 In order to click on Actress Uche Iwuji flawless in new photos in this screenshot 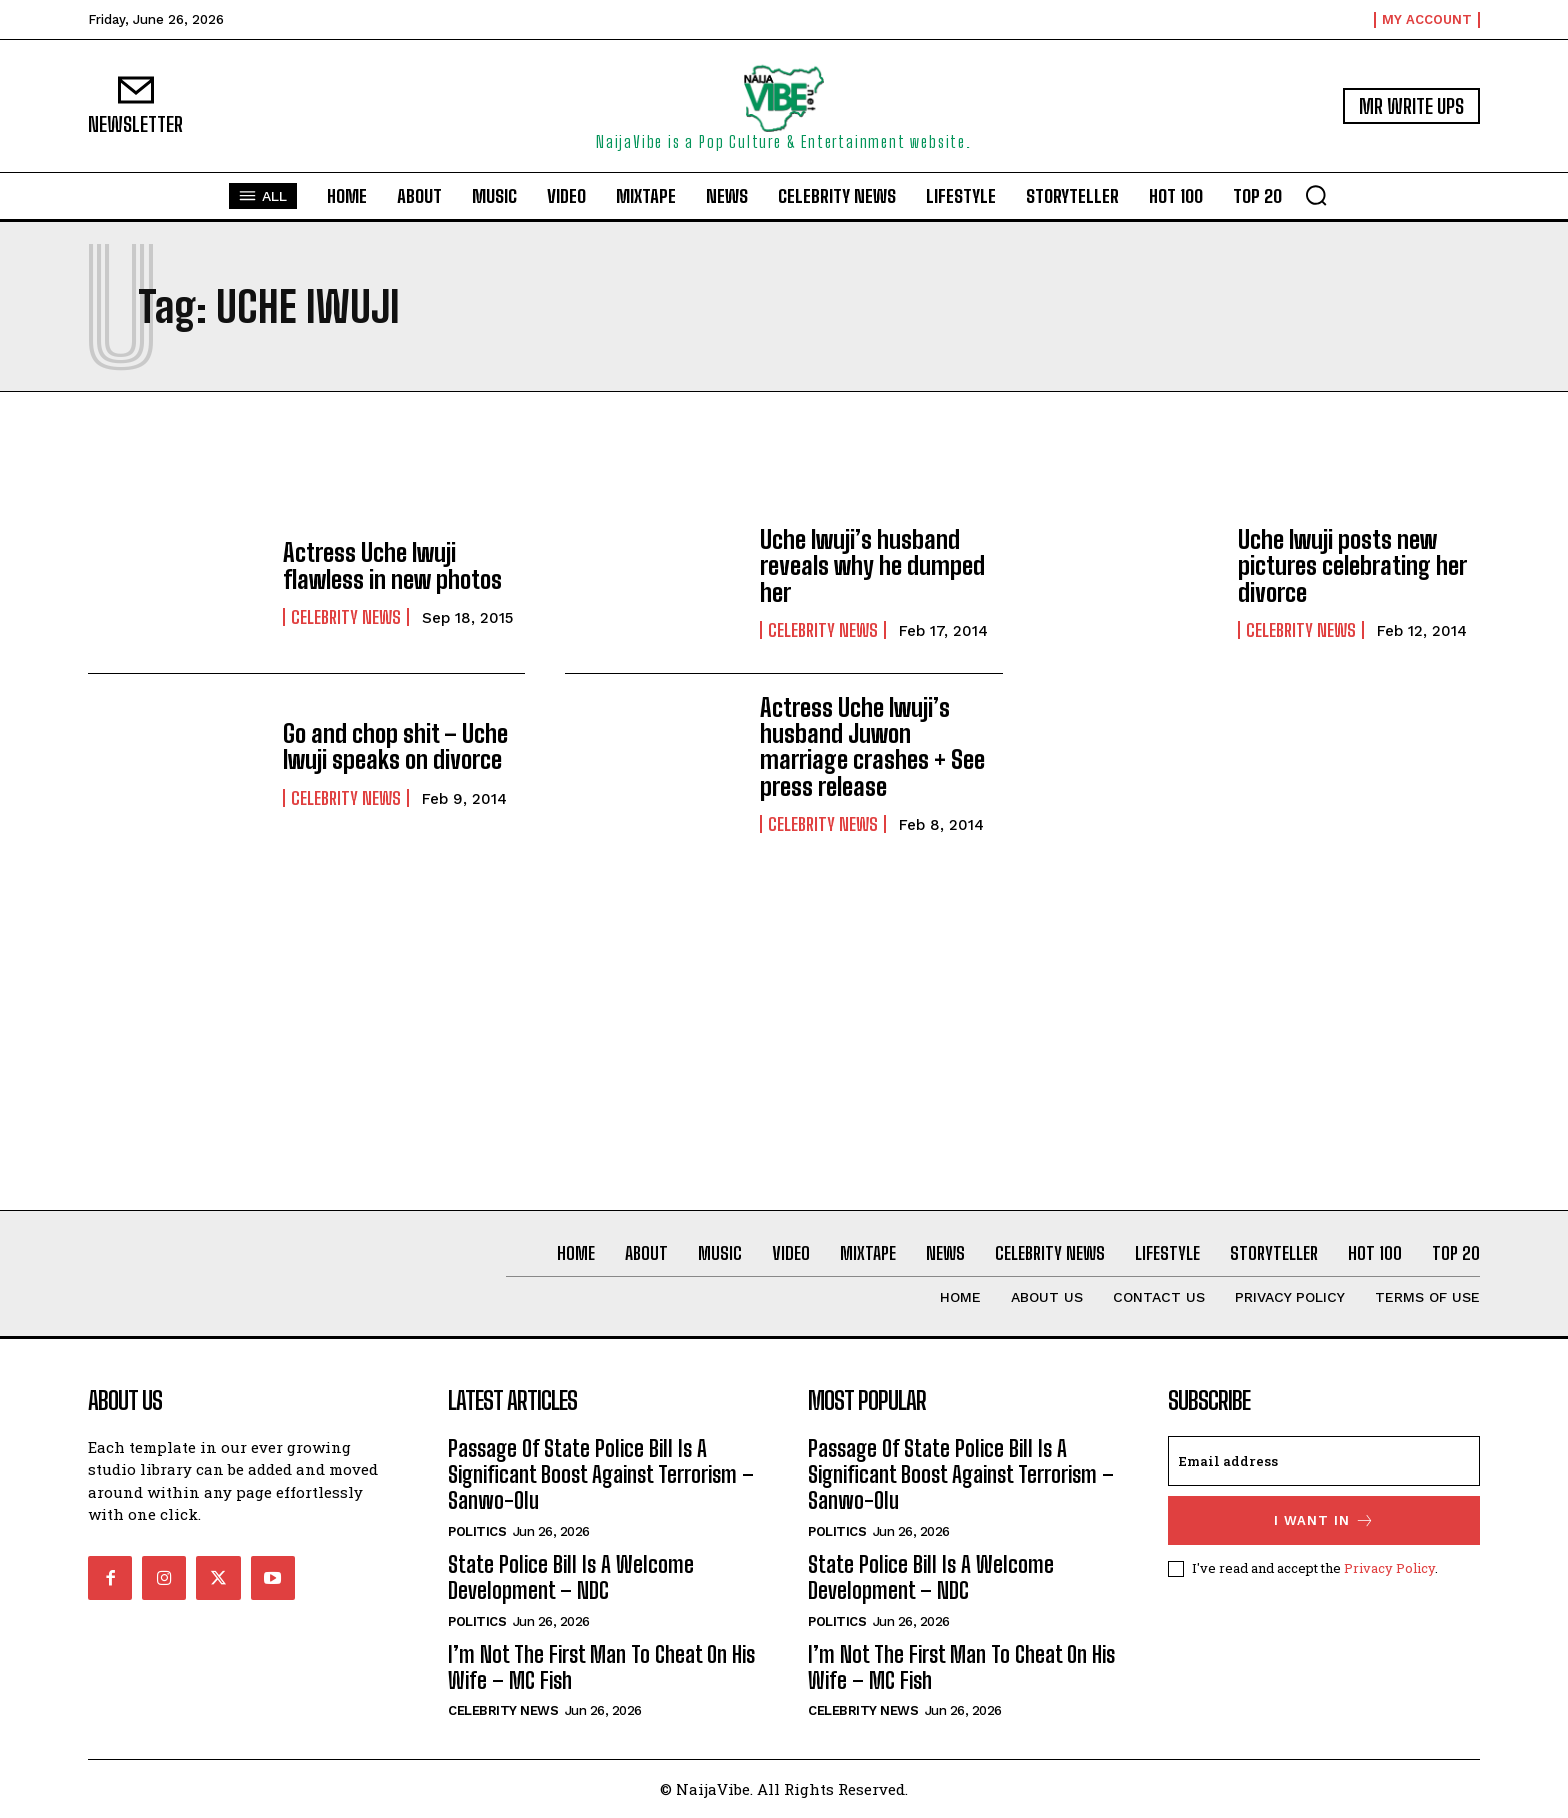, I will do `click(392, 565)`.